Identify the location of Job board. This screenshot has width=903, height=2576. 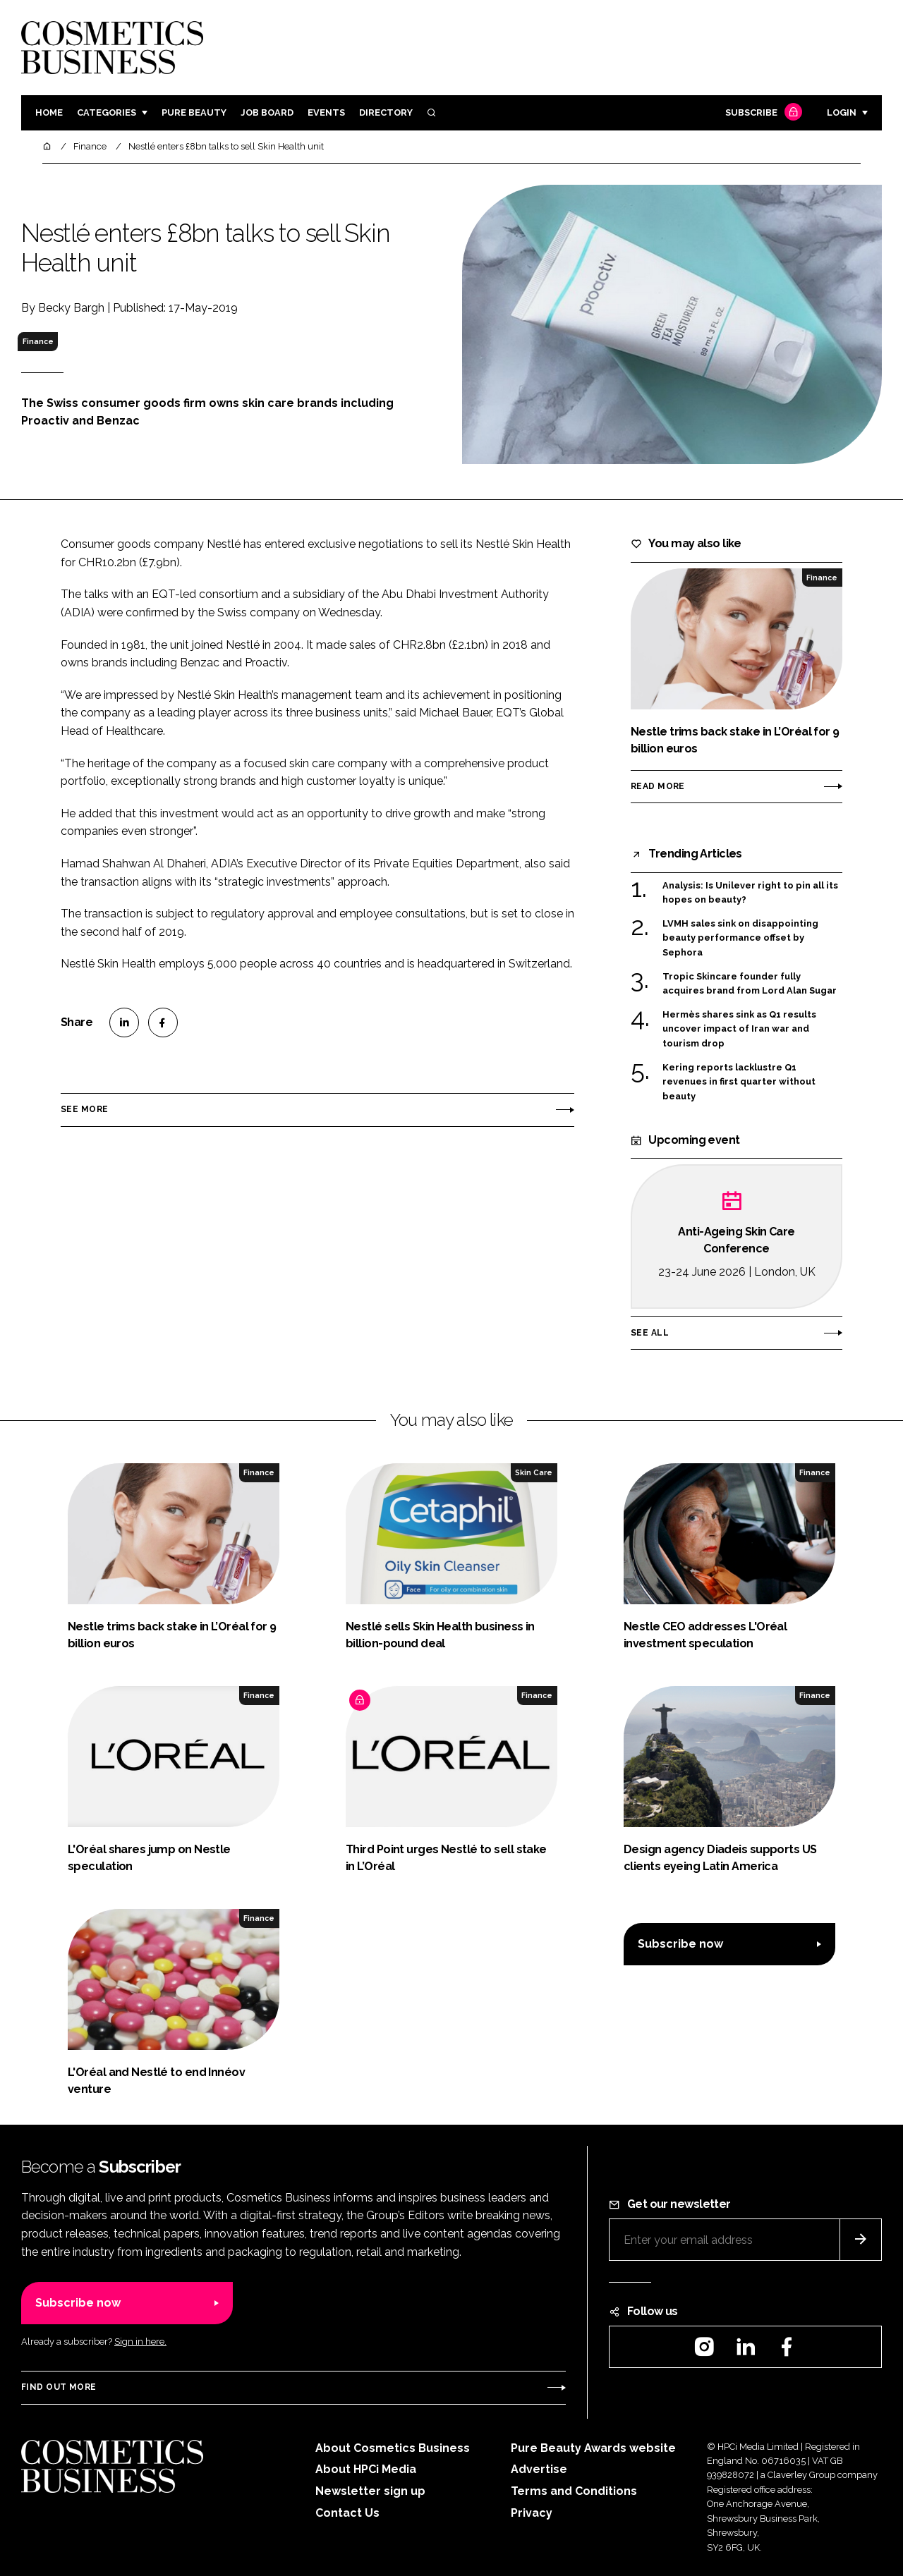
(267, 112).